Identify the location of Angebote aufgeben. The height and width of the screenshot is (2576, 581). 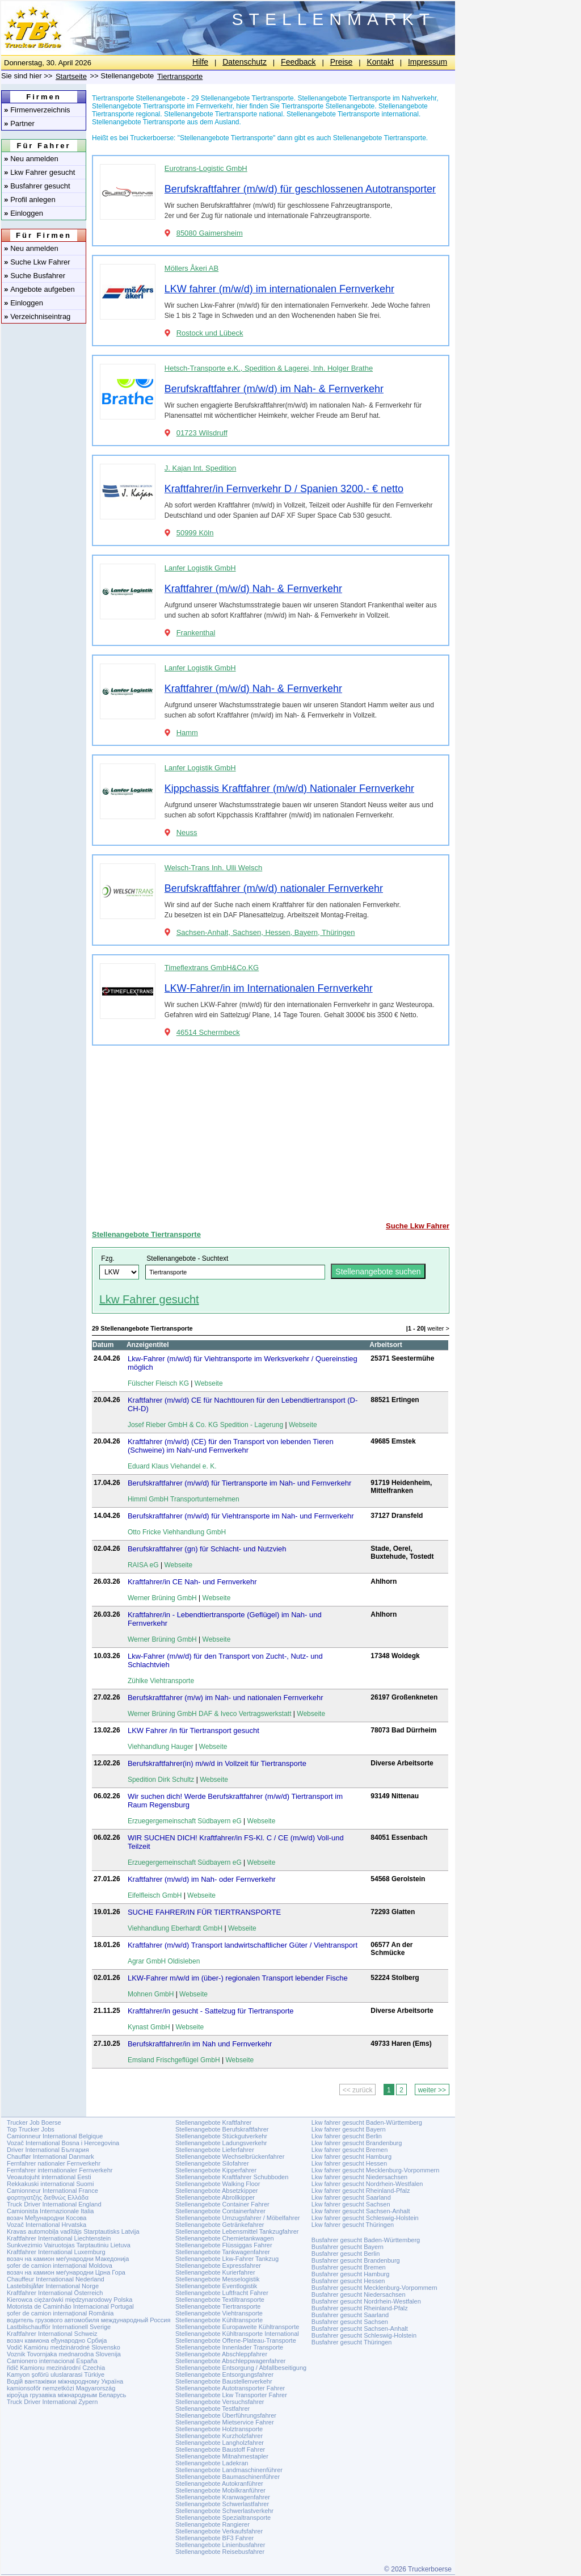
(39, 289).